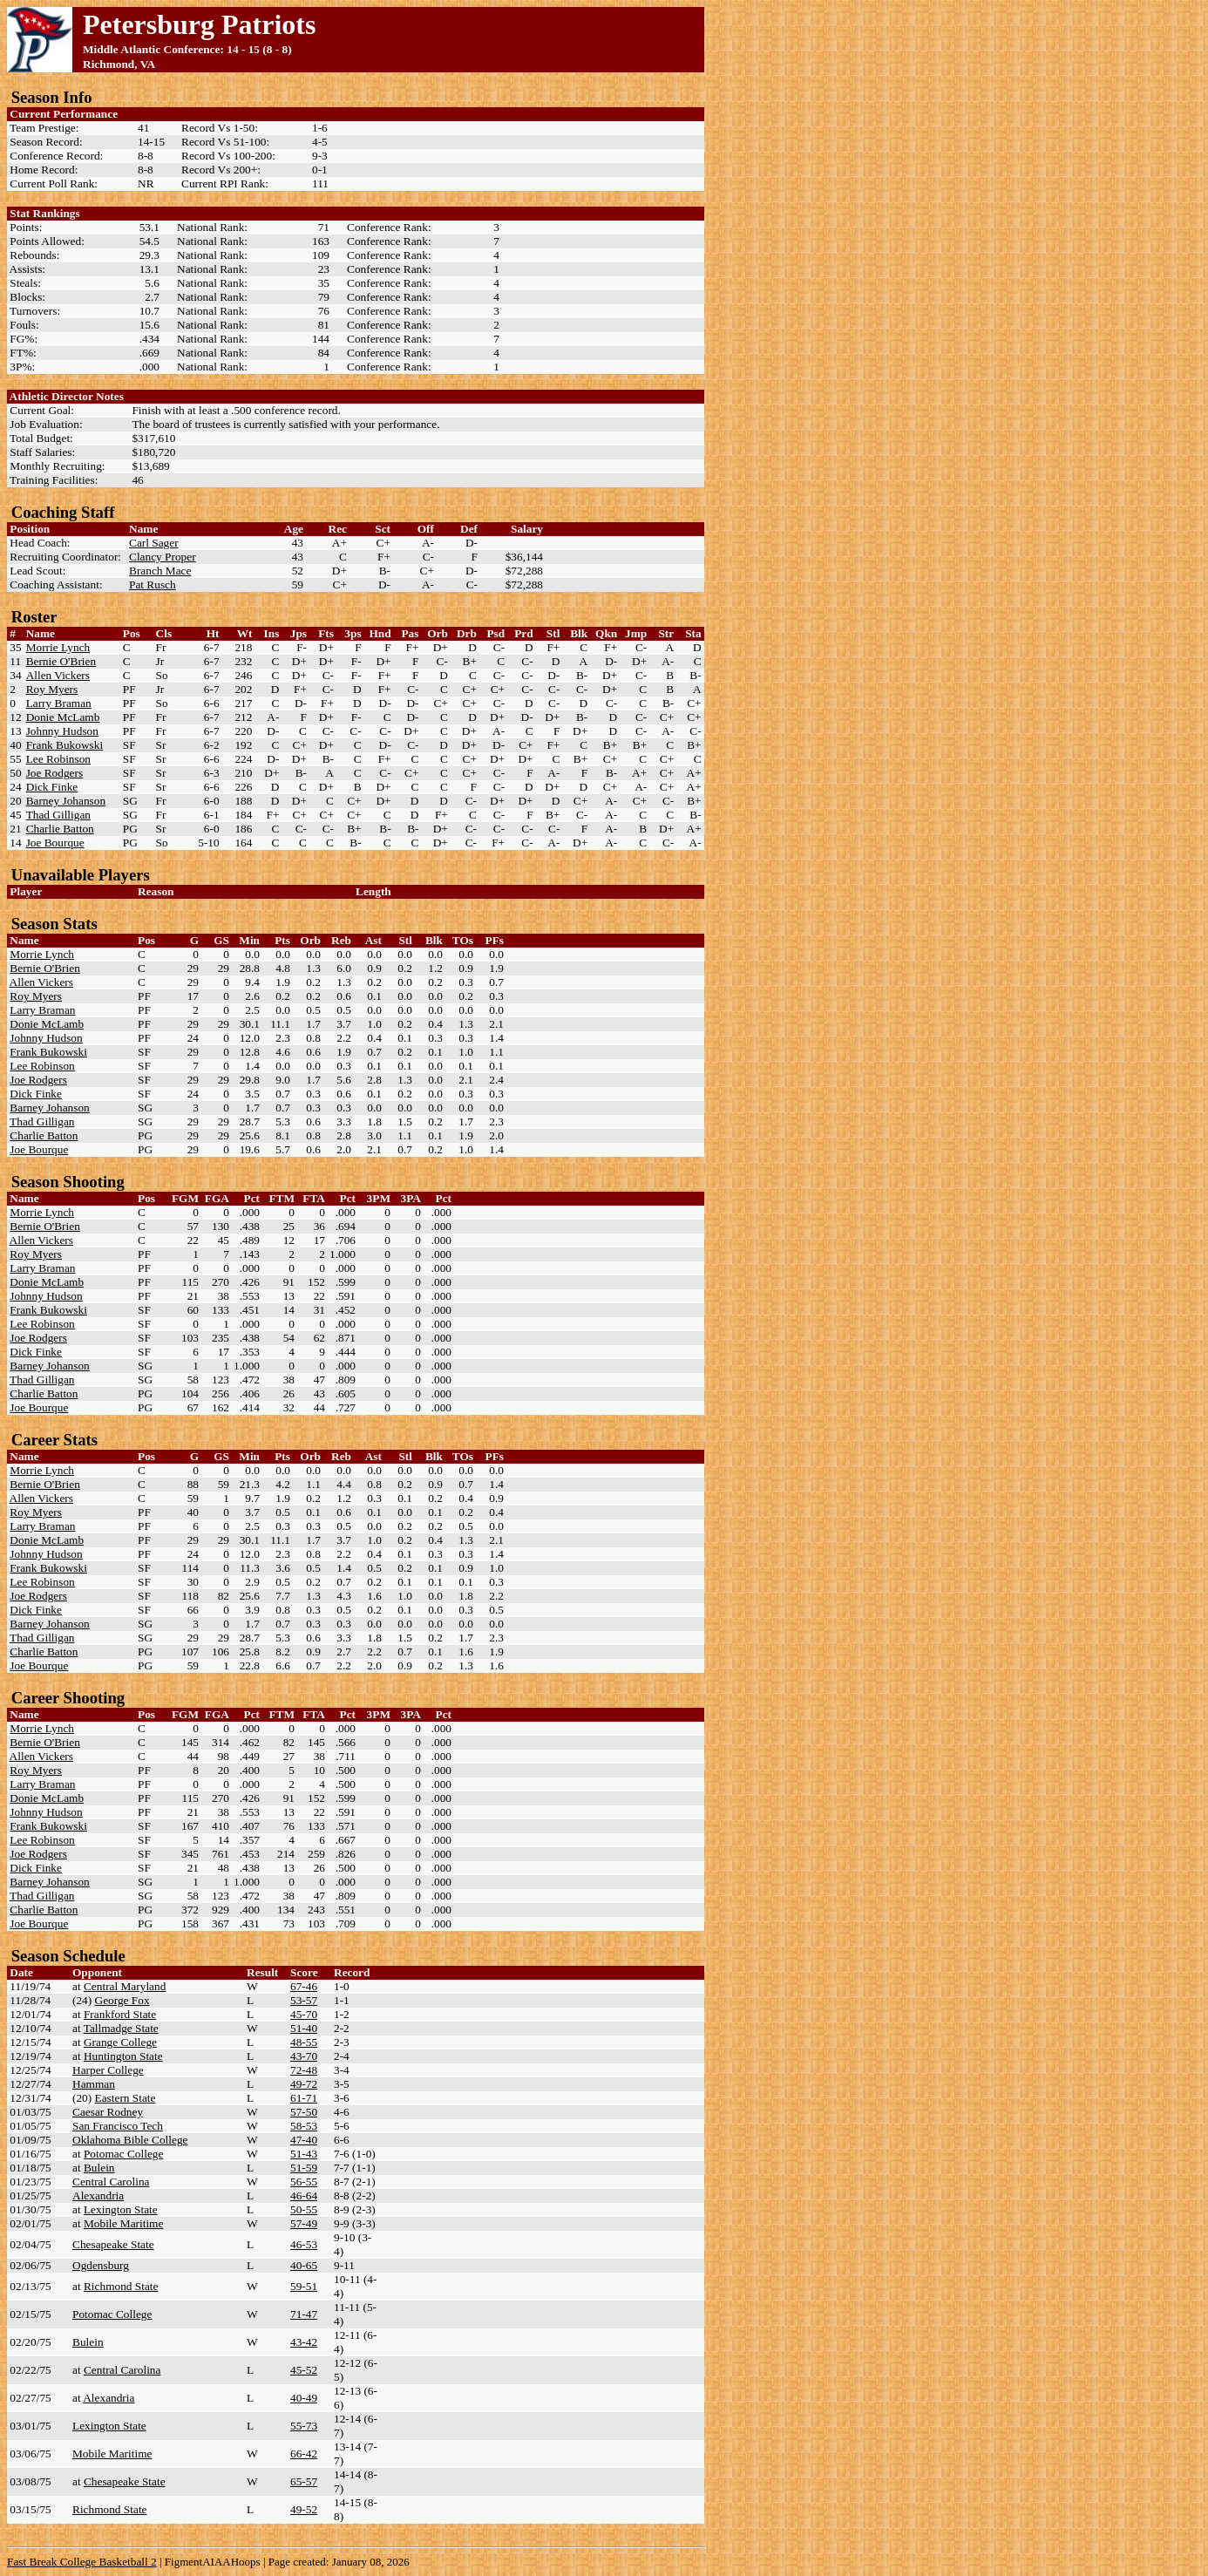 This screenshot has height=2576, width=1208. What do you see at coordinates (303, 2042) in the screenshot?
I see `48-55` at bounding box center [303, 2042].